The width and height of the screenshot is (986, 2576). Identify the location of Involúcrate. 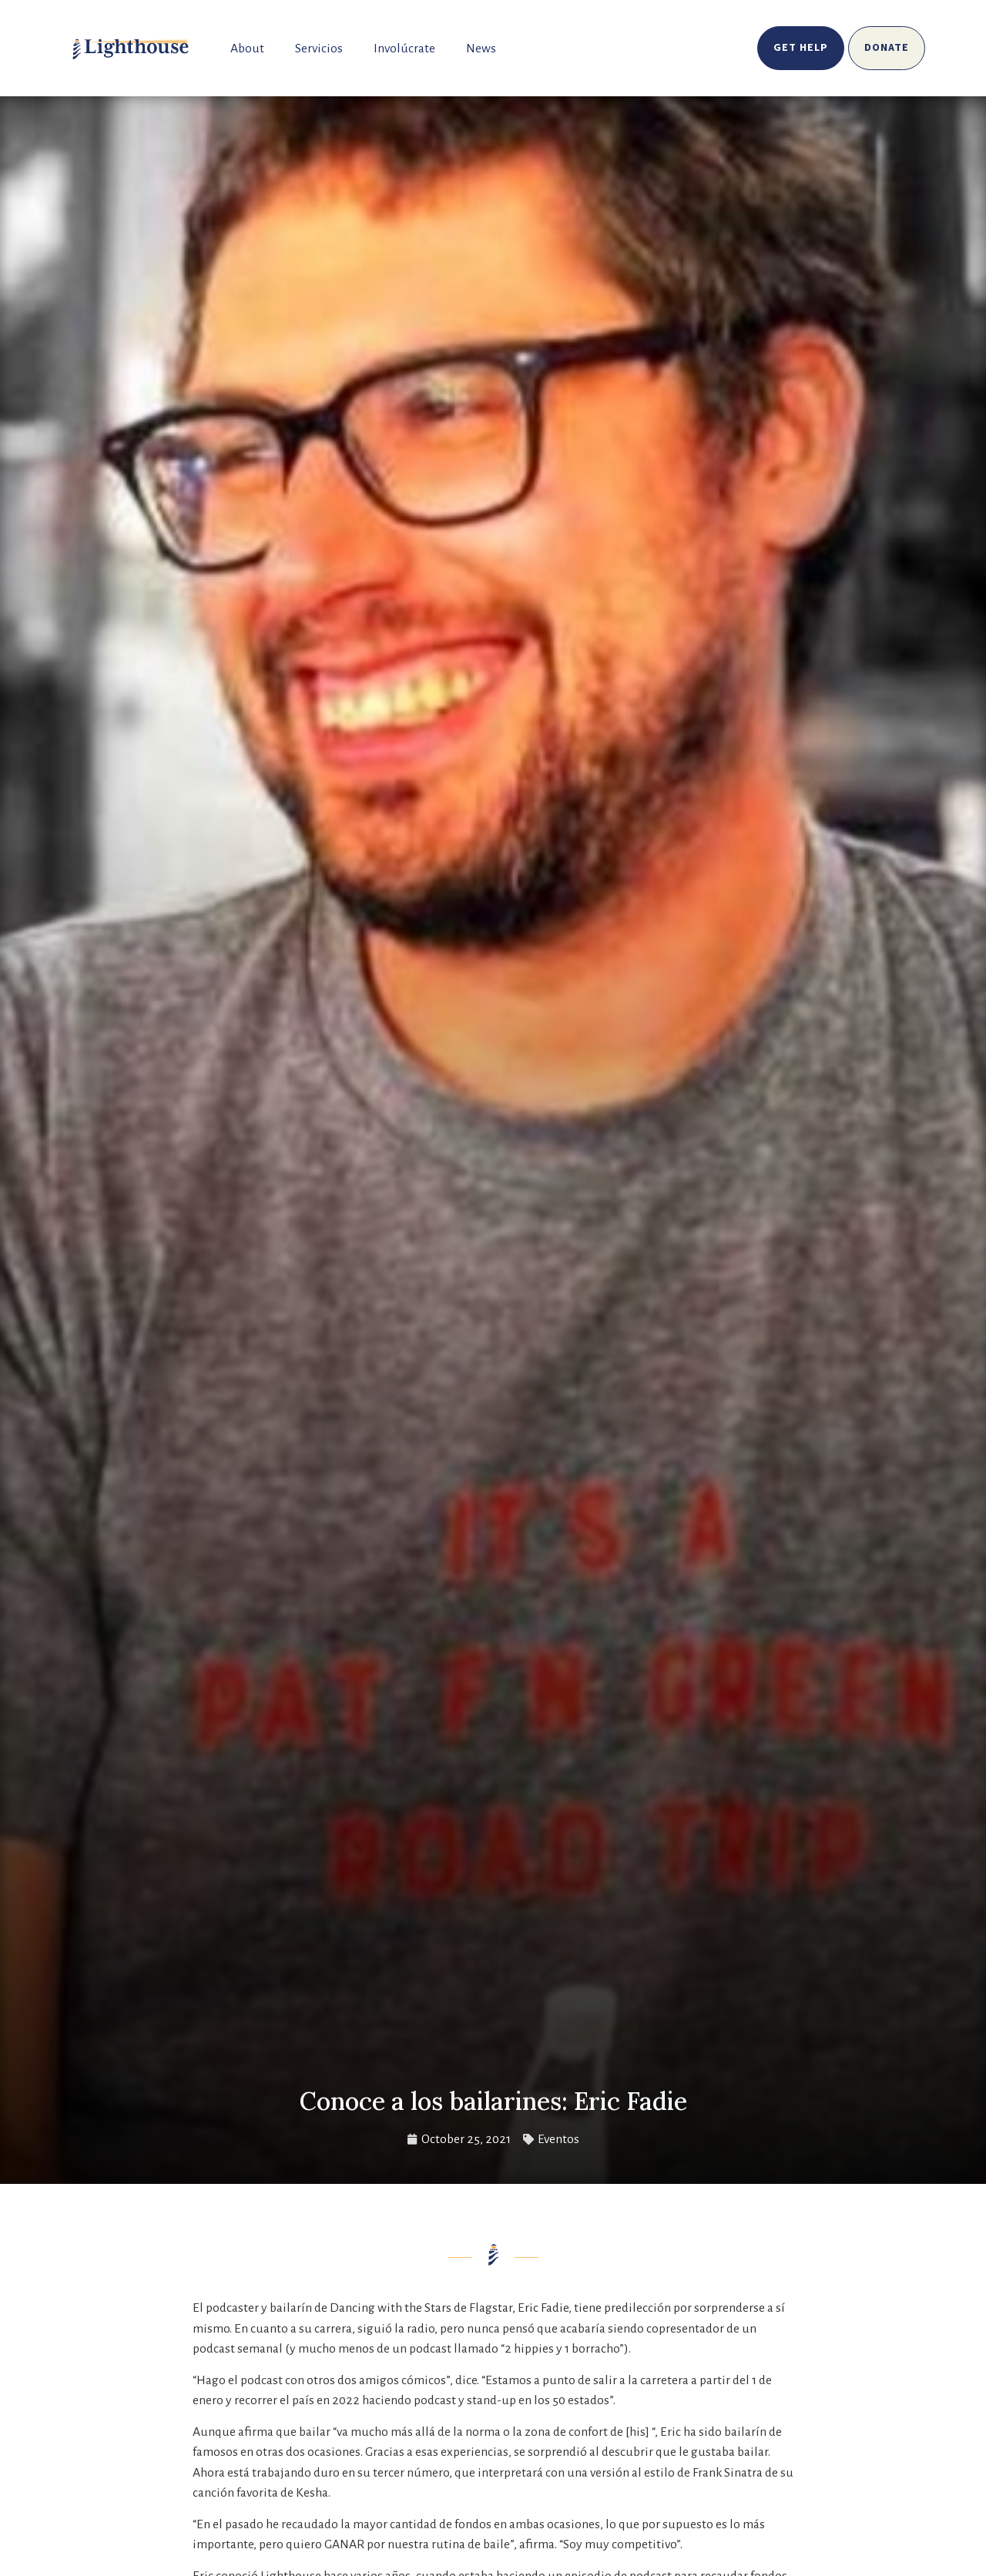
(404, 48).